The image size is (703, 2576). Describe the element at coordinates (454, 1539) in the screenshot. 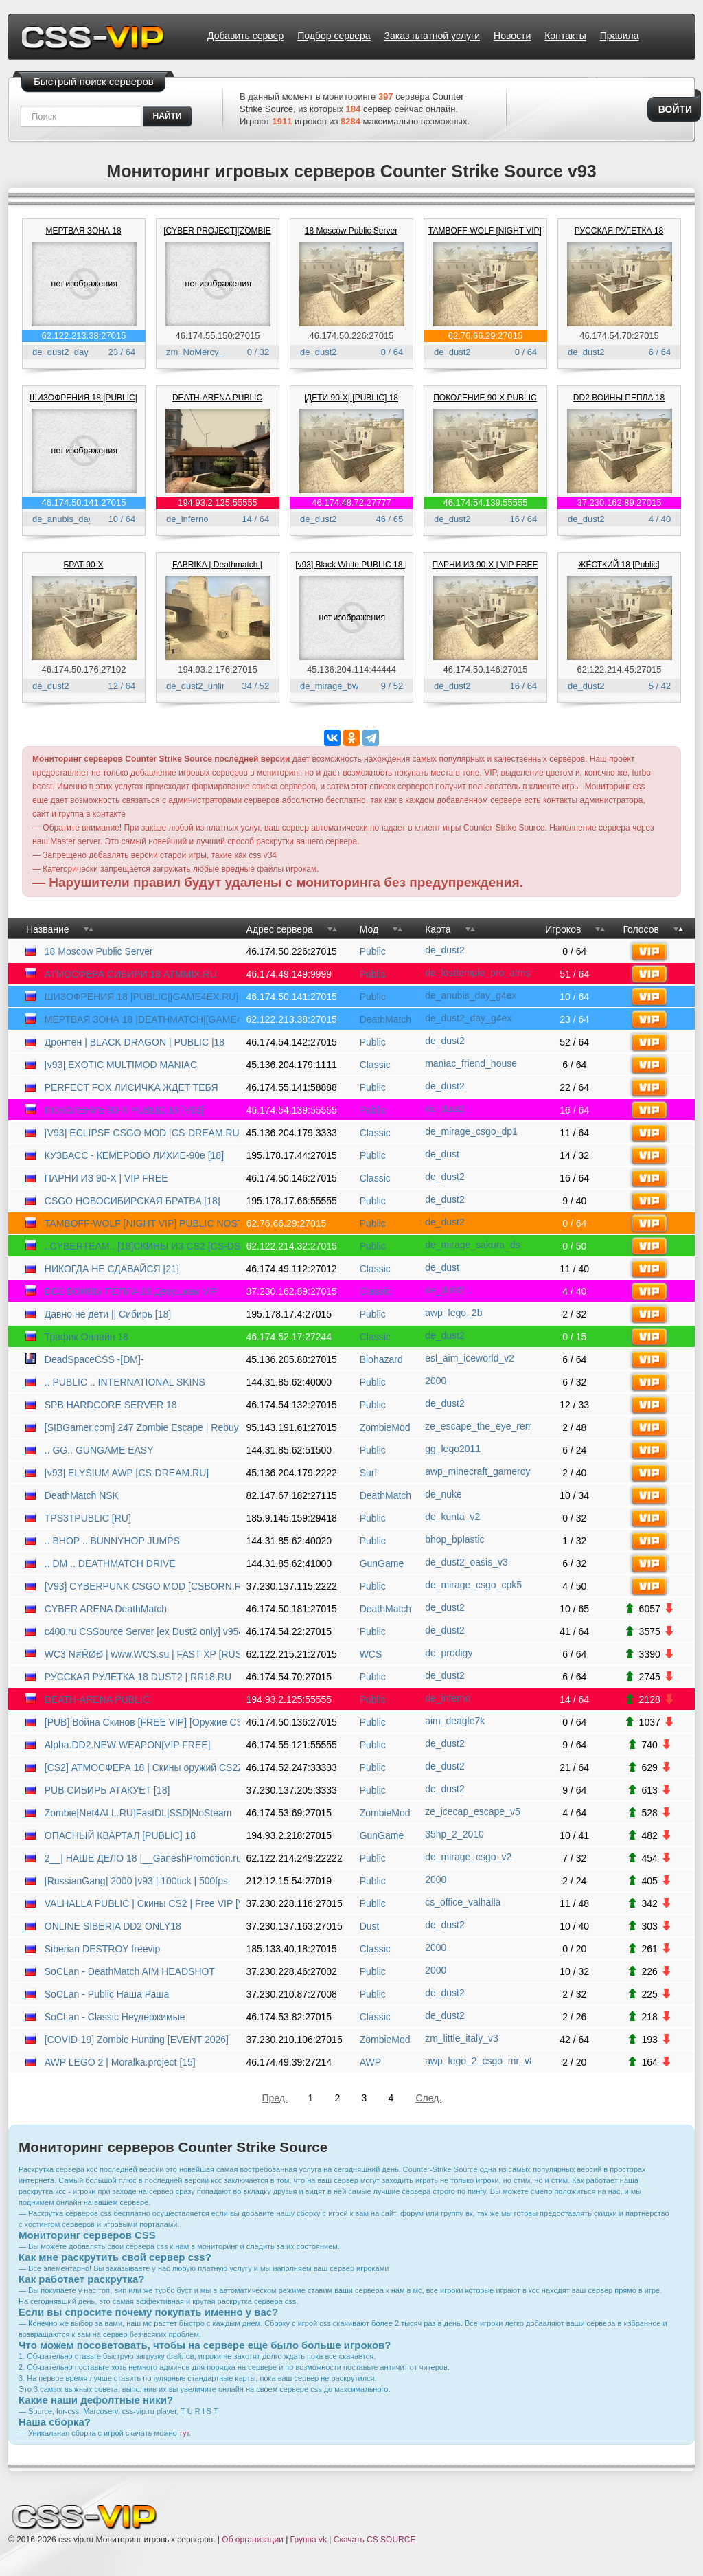

I see `bhop_bplastic` at that location.